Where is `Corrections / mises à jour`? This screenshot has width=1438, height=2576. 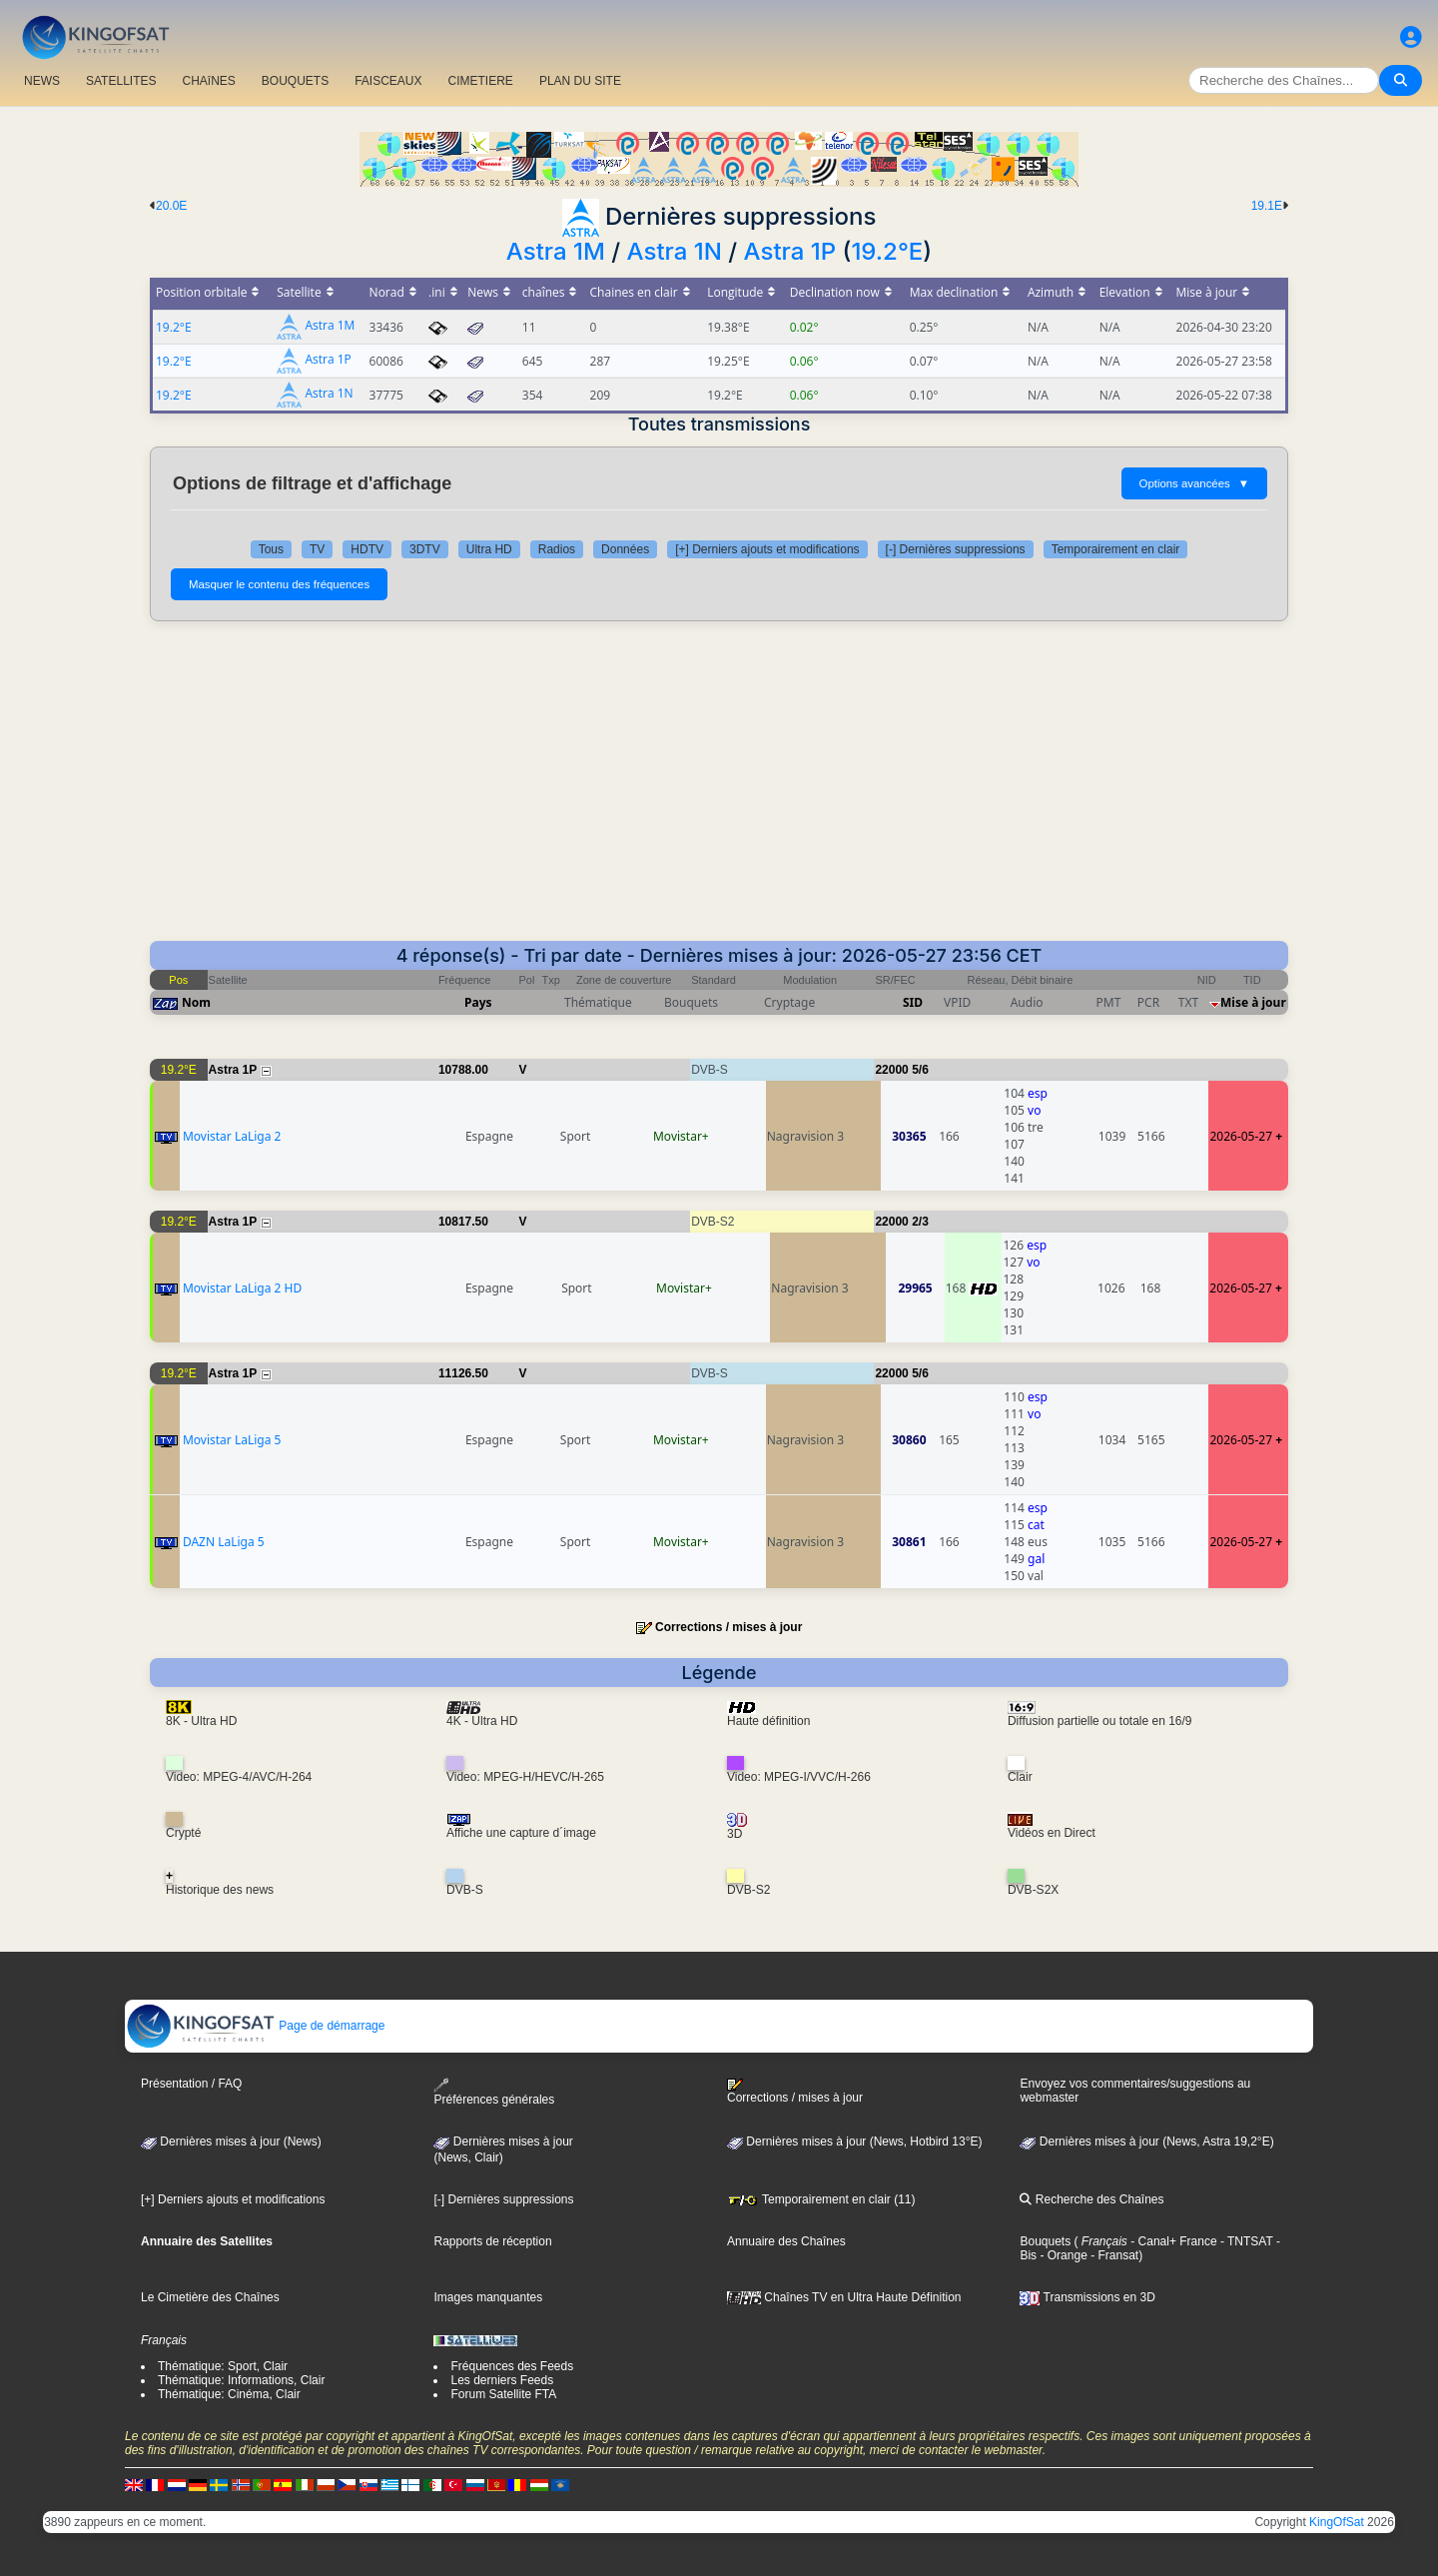
Corrections / mises à jour is located at coordinates (728, 1627).